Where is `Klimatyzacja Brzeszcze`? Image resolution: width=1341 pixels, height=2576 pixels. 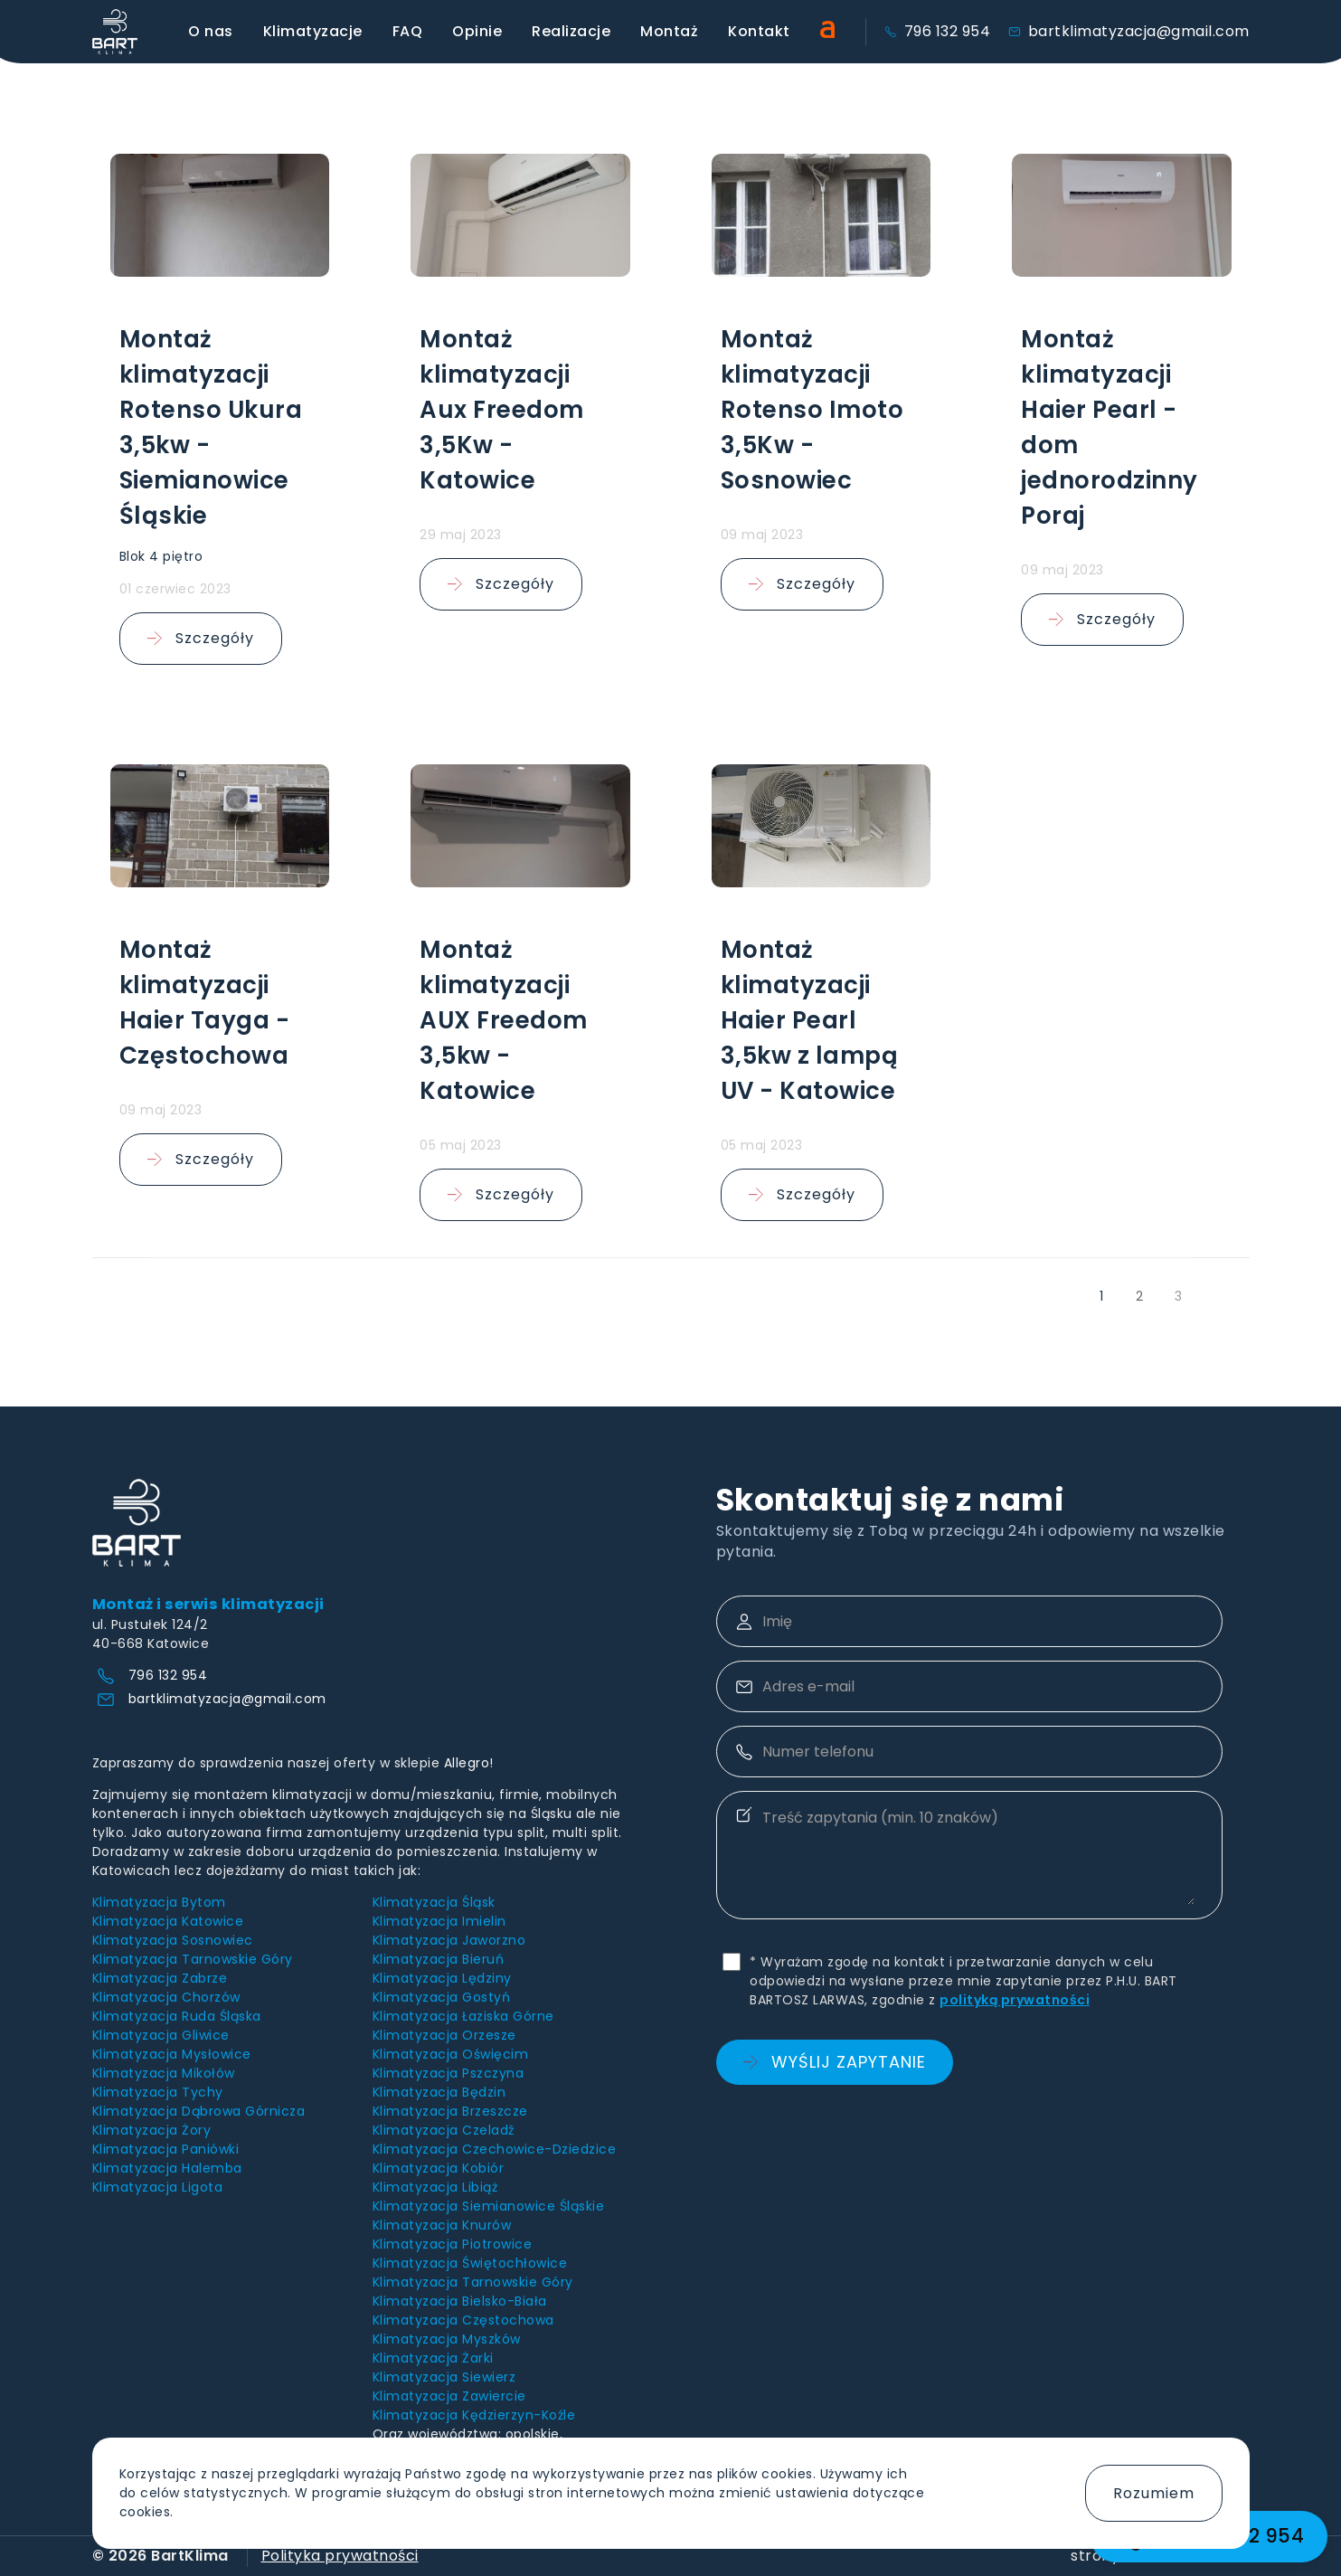 Klimatyzacja Brzeszcze is located at coordinates (450, 2111).